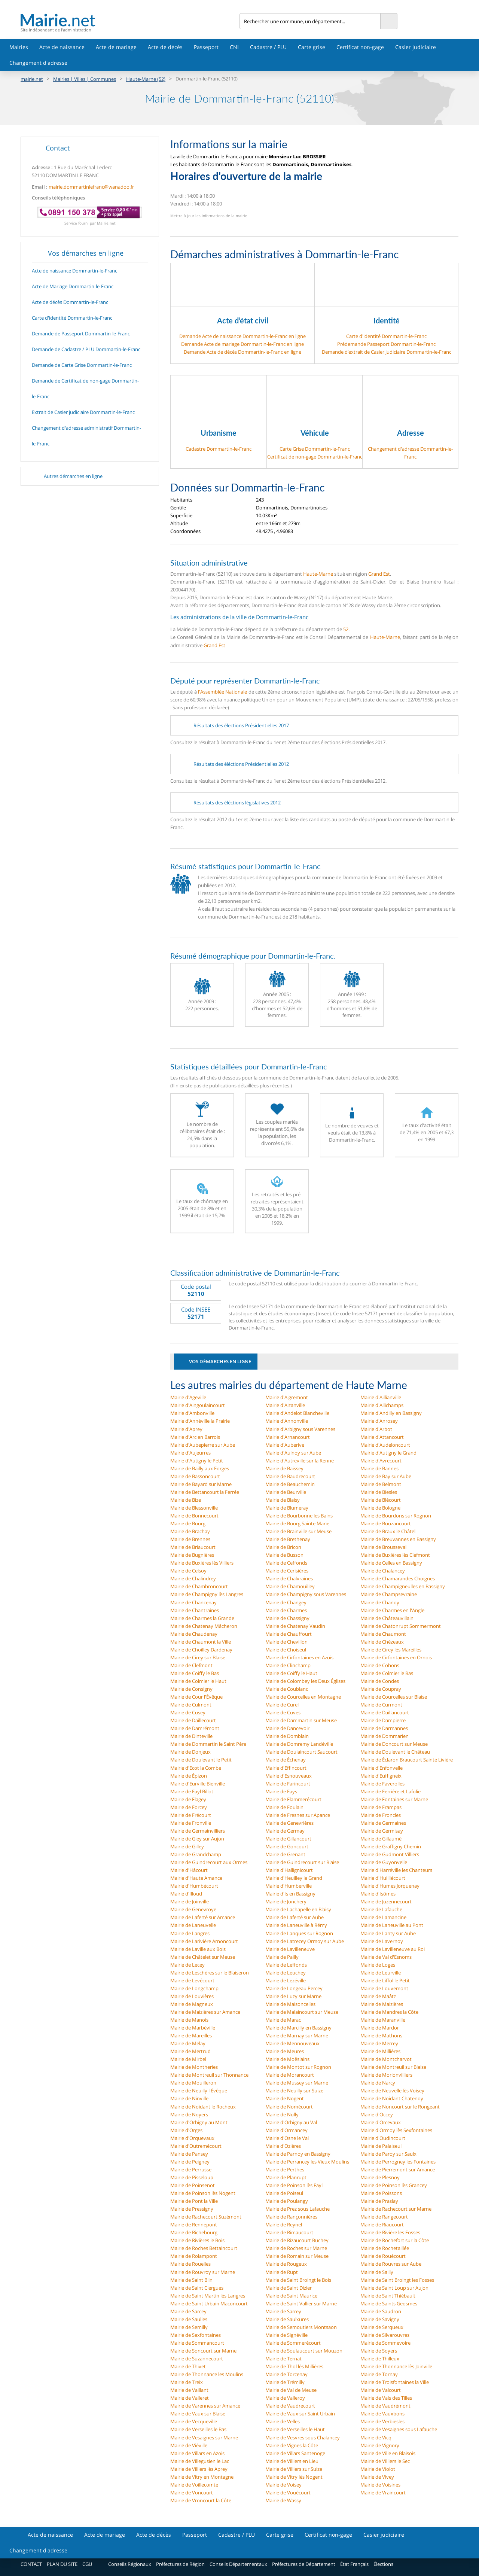 This screenshot has height=2576, width=479. Describe the element at coordinates (295, 2429) in the screenshot. I see `Mairie de Verseilles le Haut` at that location.